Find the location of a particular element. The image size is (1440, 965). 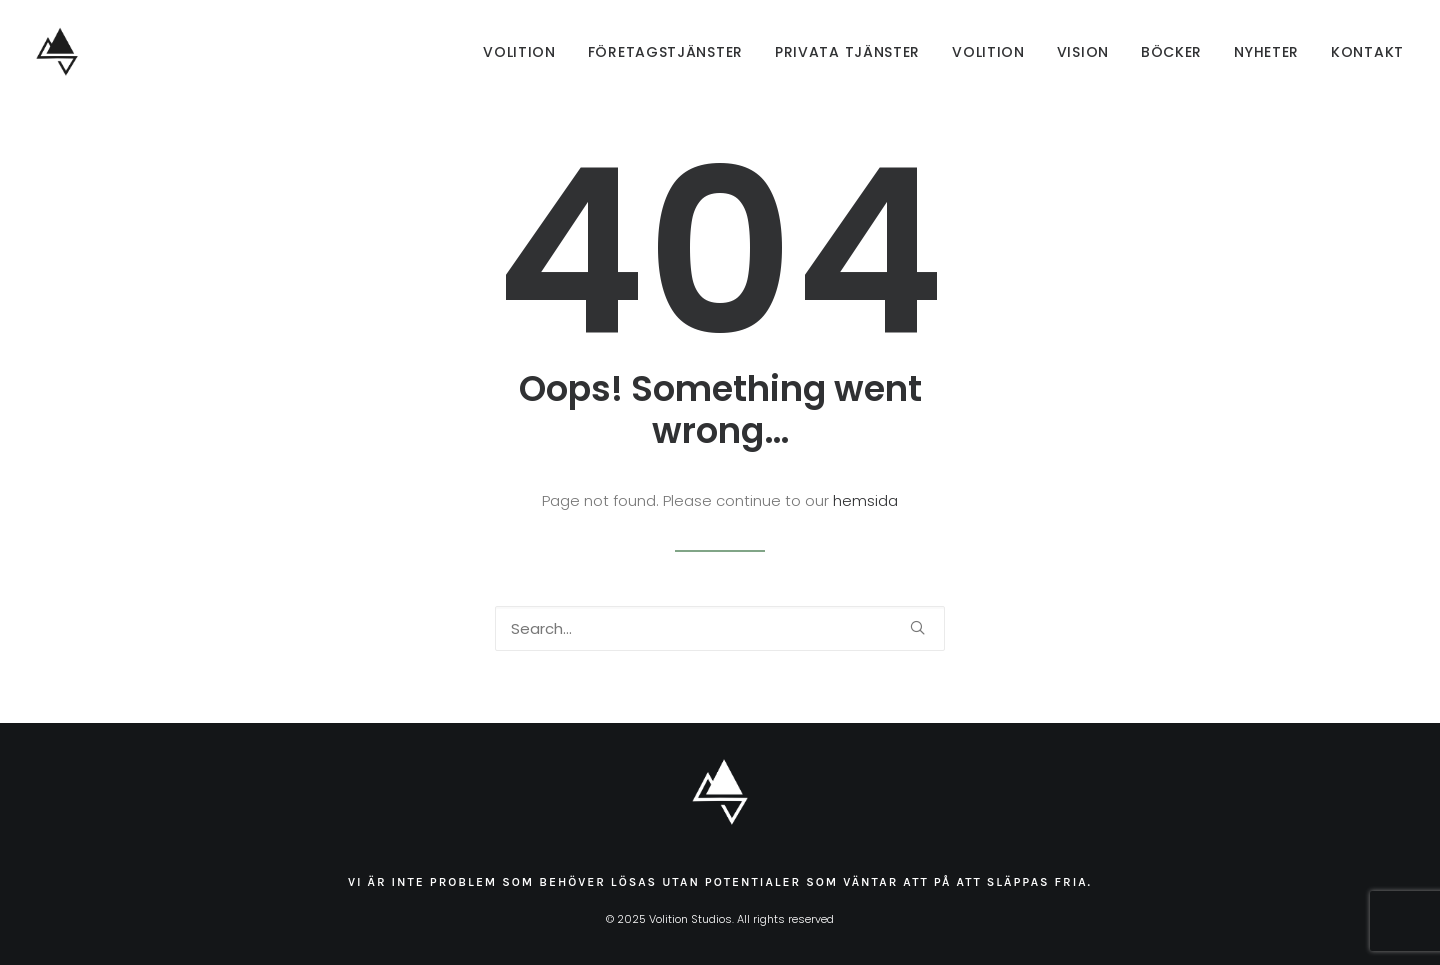

[menuitem] is located at coordinates (526, 52).